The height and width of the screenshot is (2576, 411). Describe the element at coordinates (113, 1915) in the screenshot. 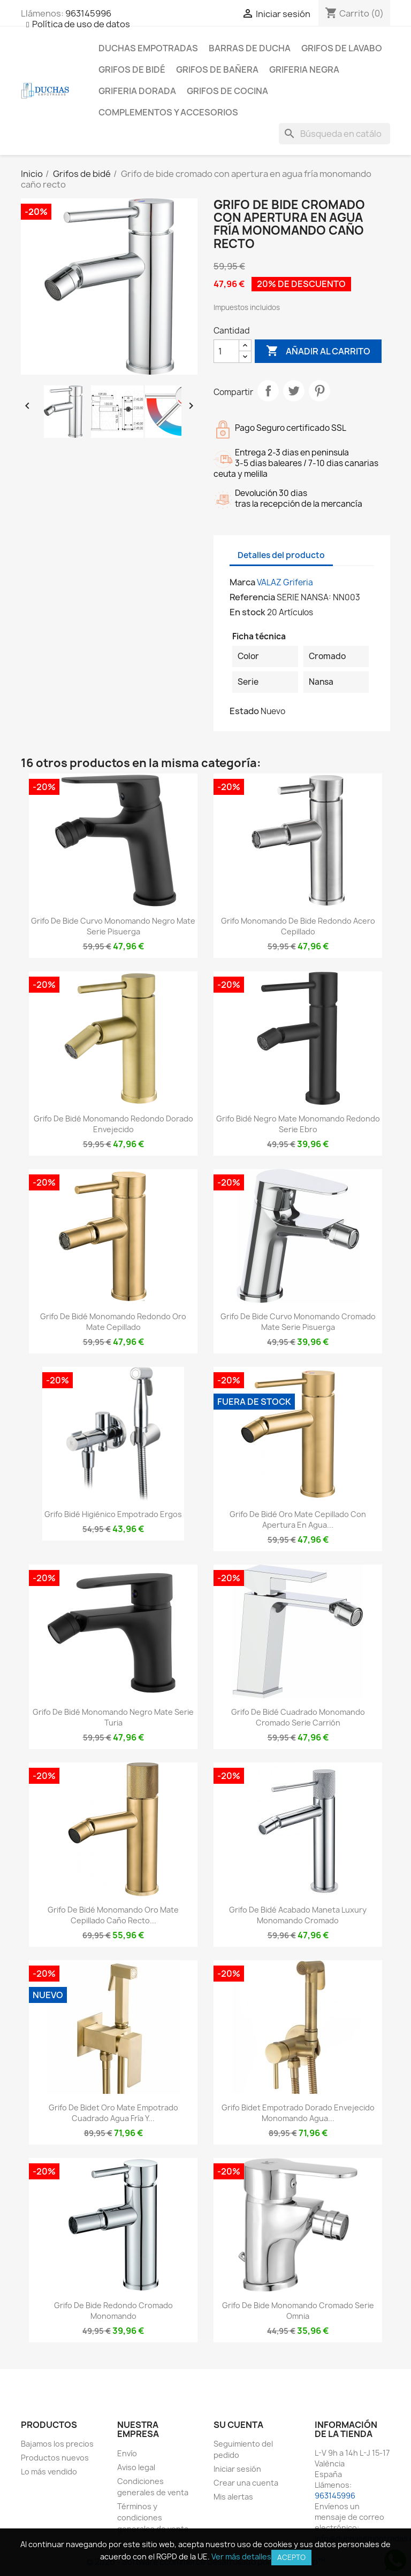

I see `Grifo de bidé monomando oro mate cepillado caño recto...` at that location.